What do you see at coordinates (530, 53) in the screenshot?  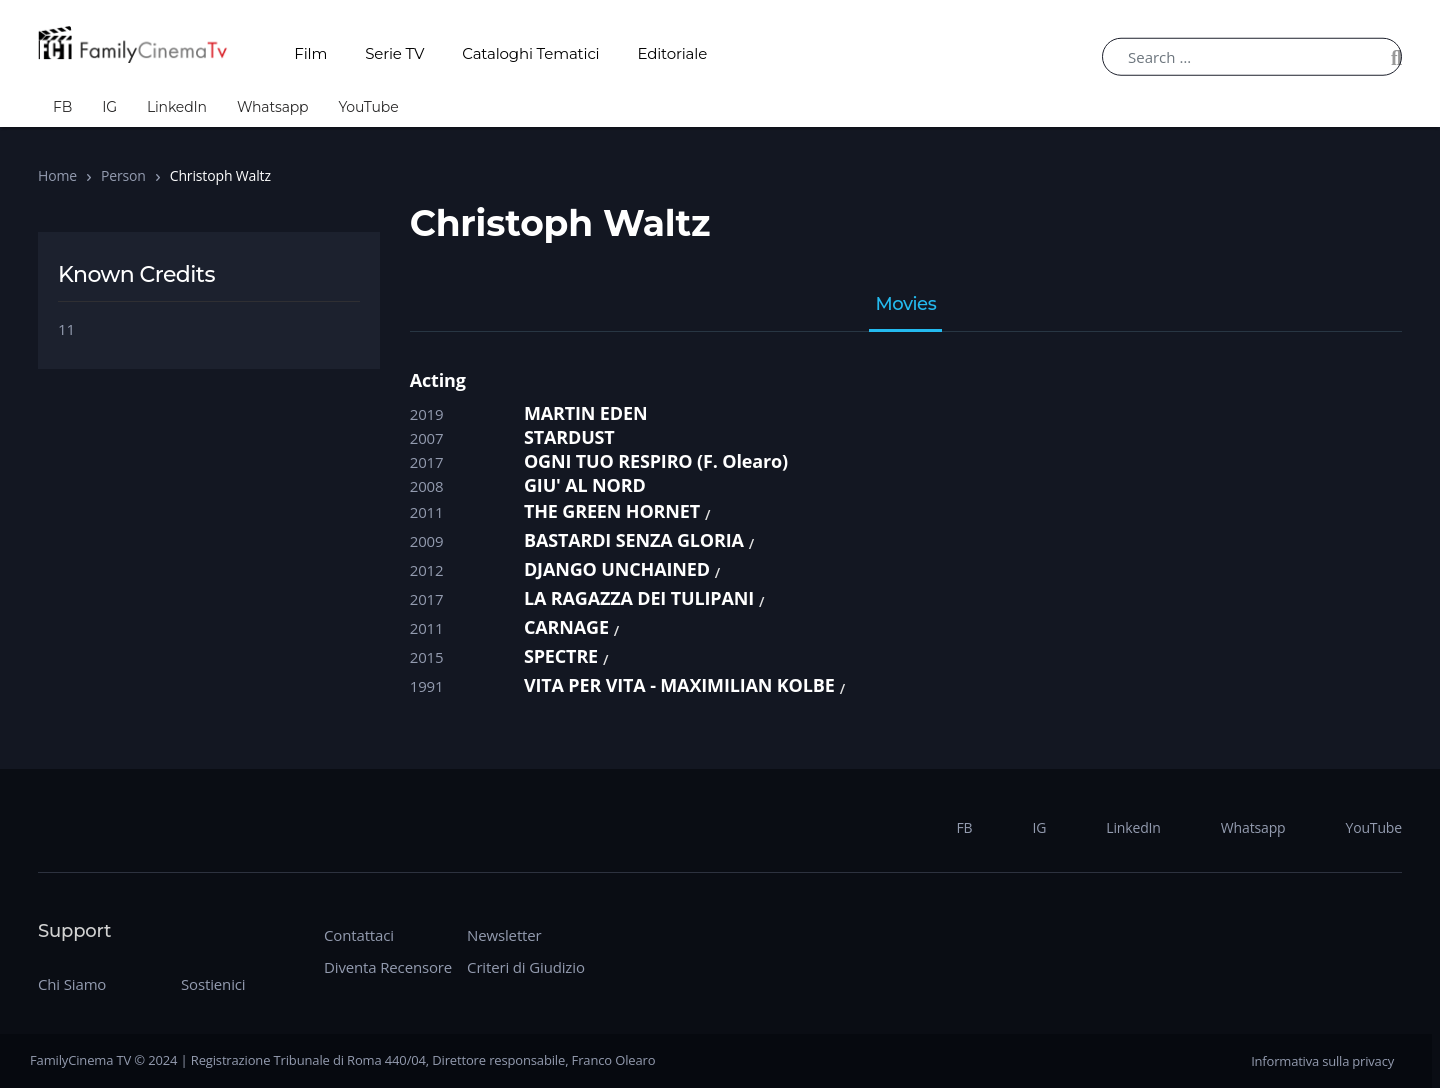 I see `Cataloghi Tematici` at bounding box center [530, 53].